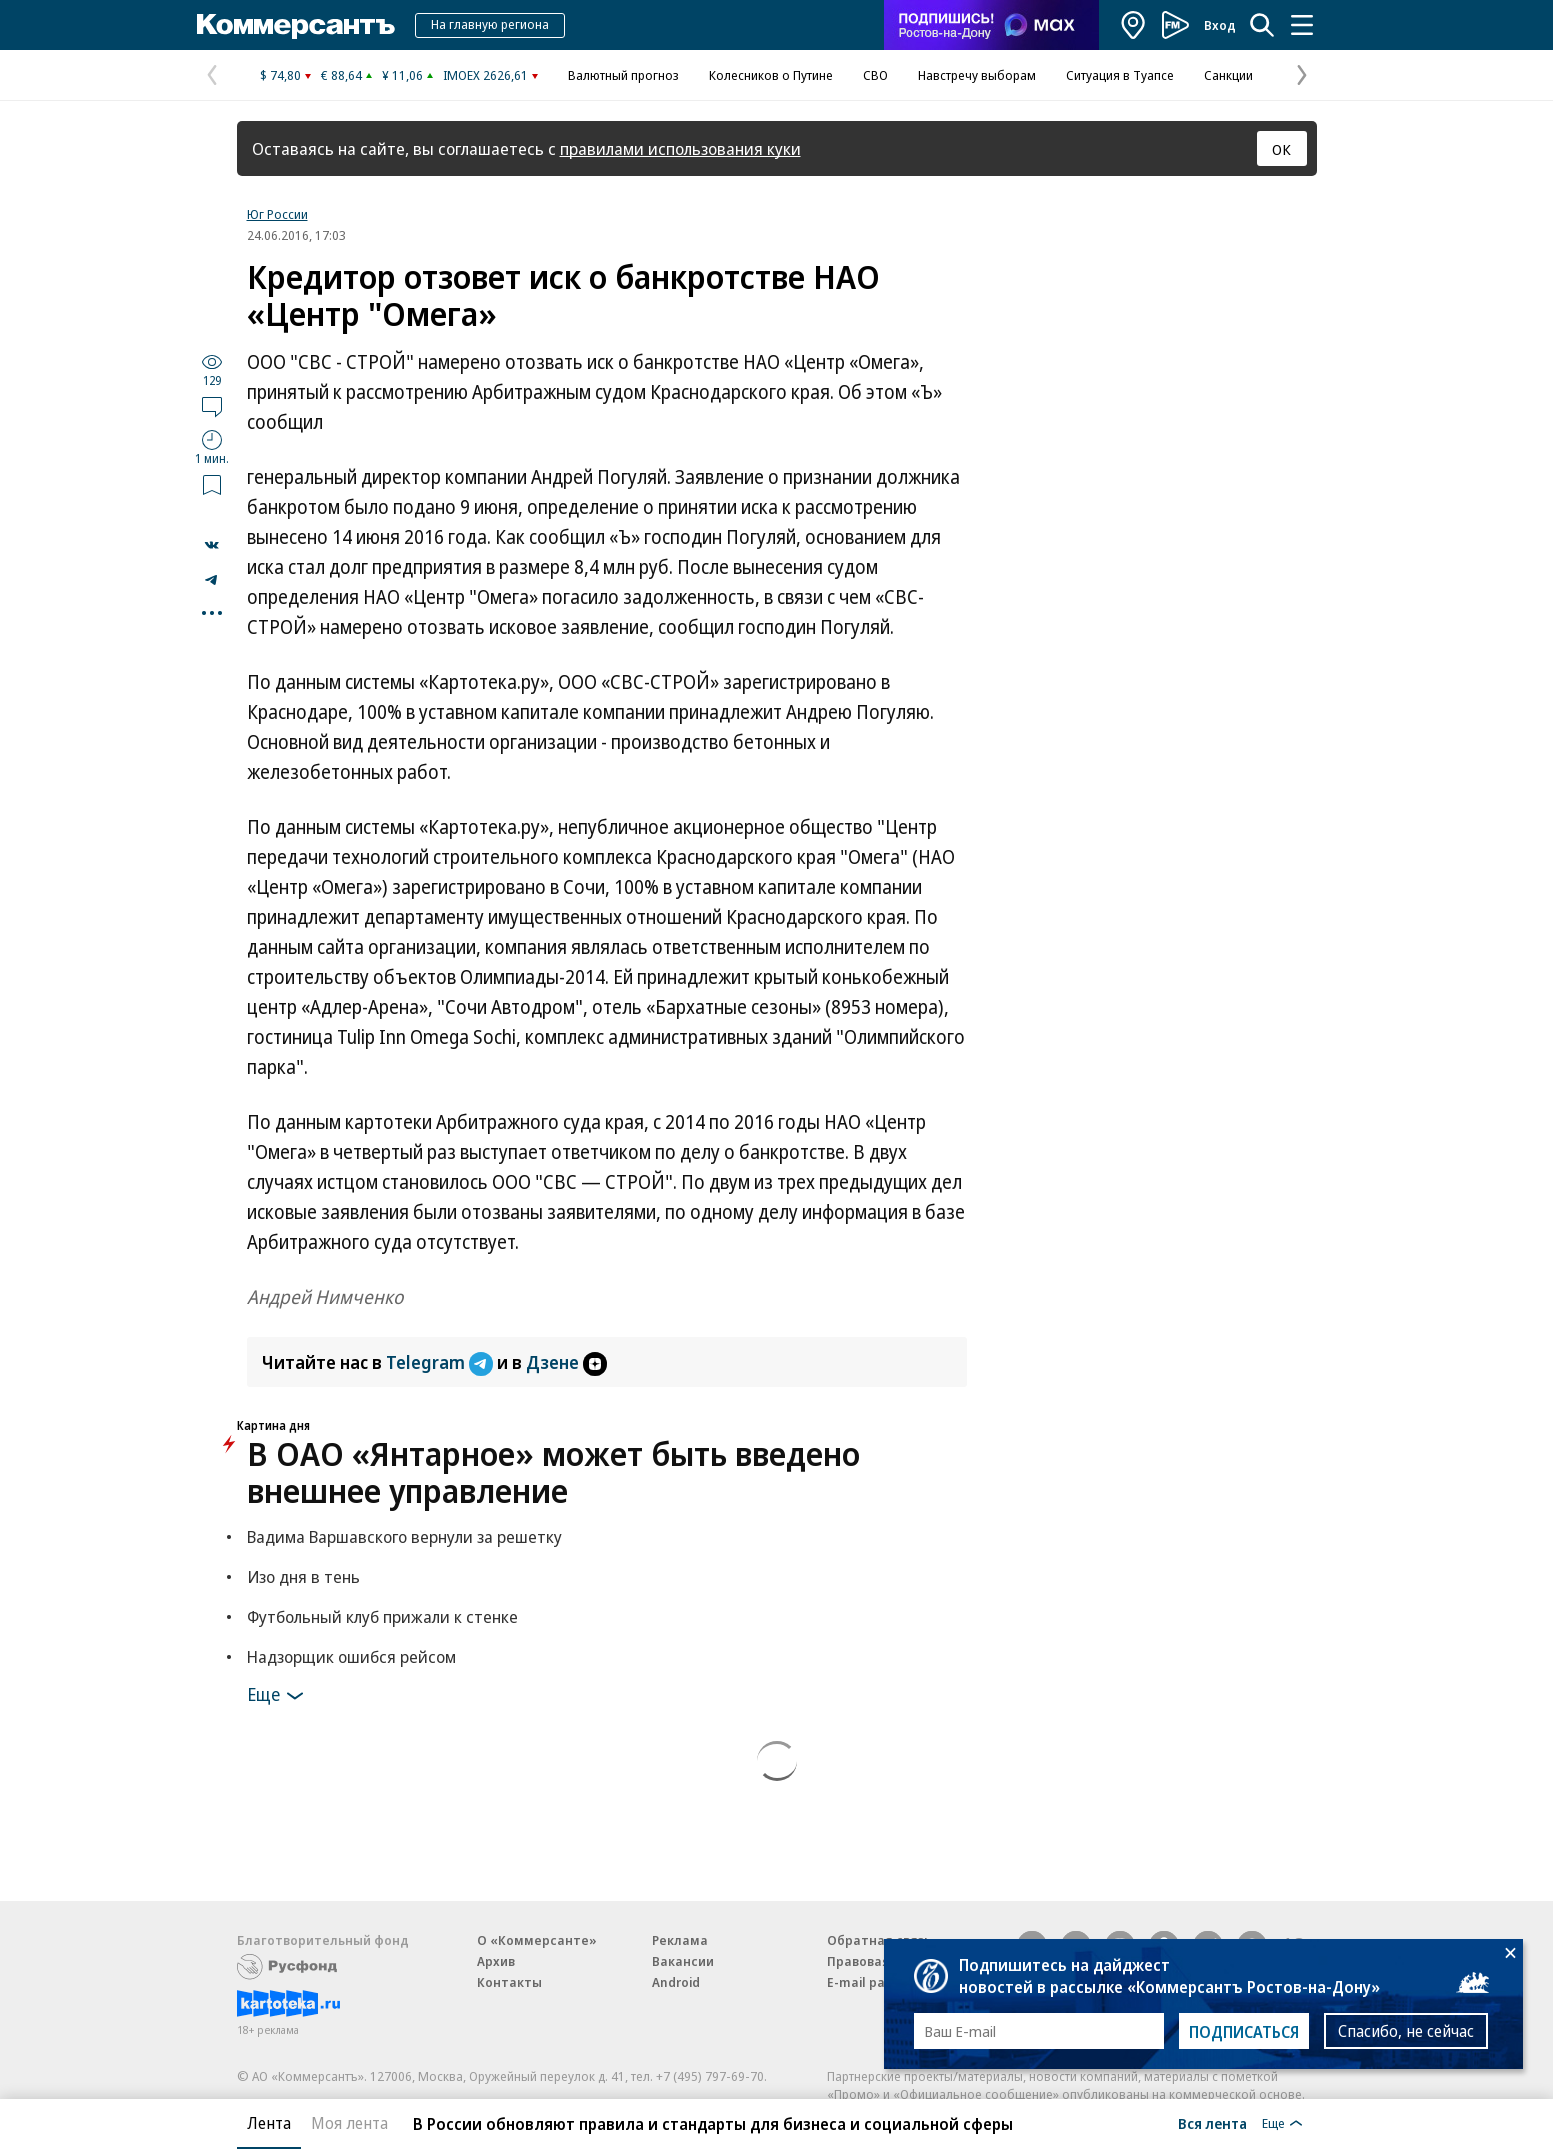  Describe the element at coordinates (537, 1940) in the screenshot. I see `О «Коммерсанте»` at that location.